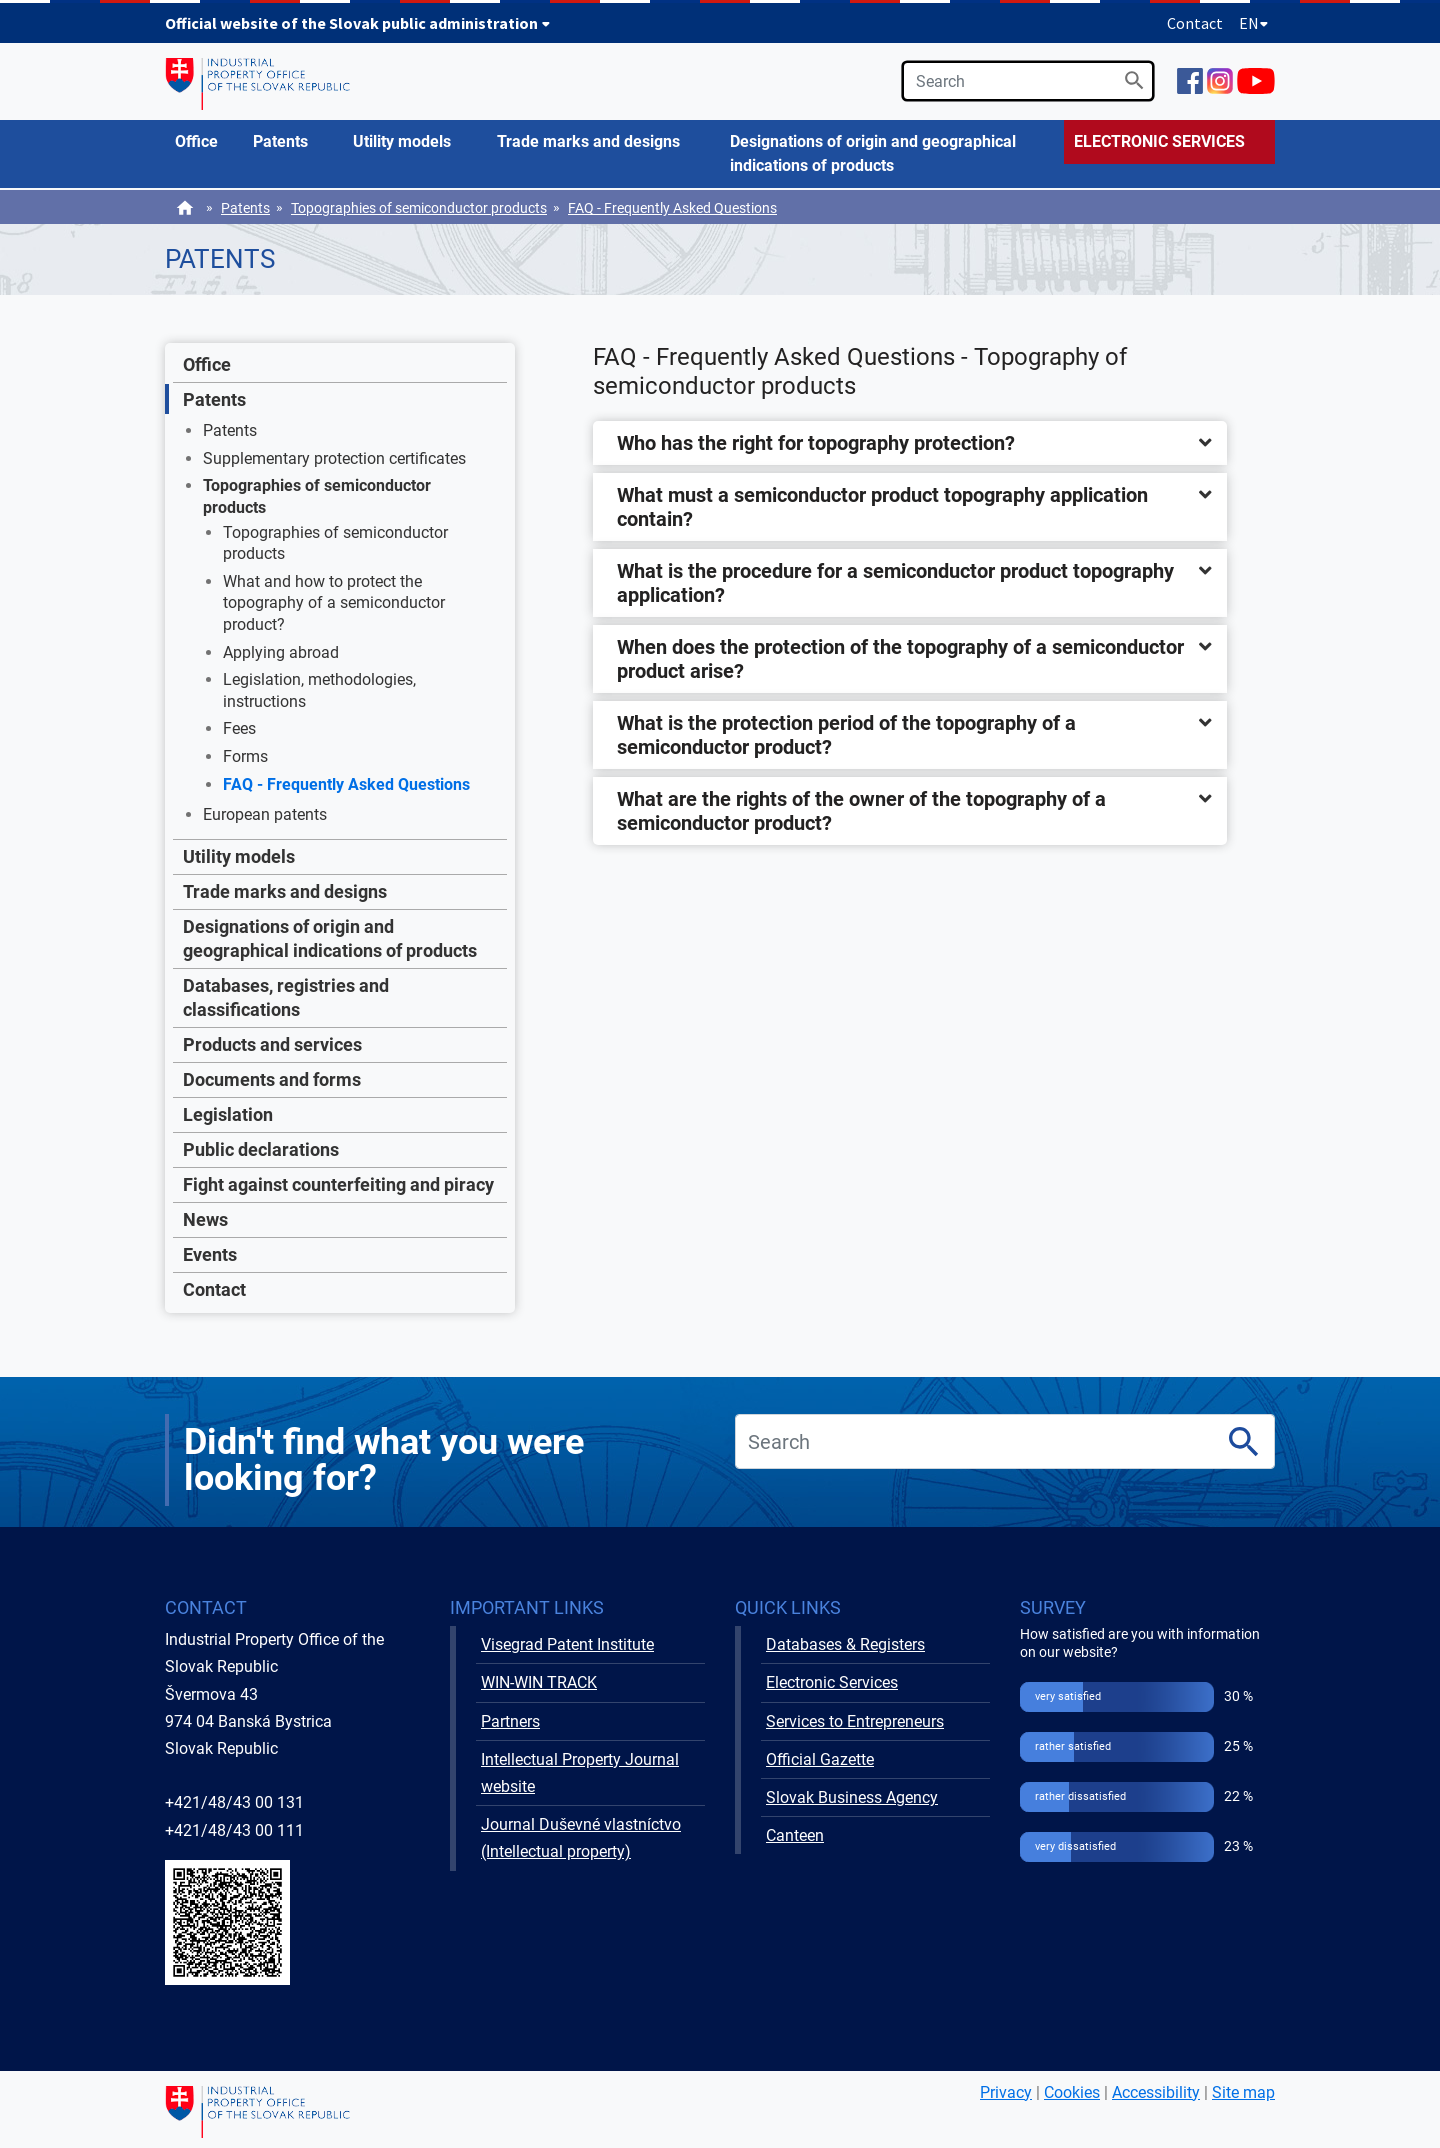 This screenshot has height=2148, width=1440. What do you see at coordinates (265, 814) in the screenshot?
I see `European patents` at bounding box center [265, 814].